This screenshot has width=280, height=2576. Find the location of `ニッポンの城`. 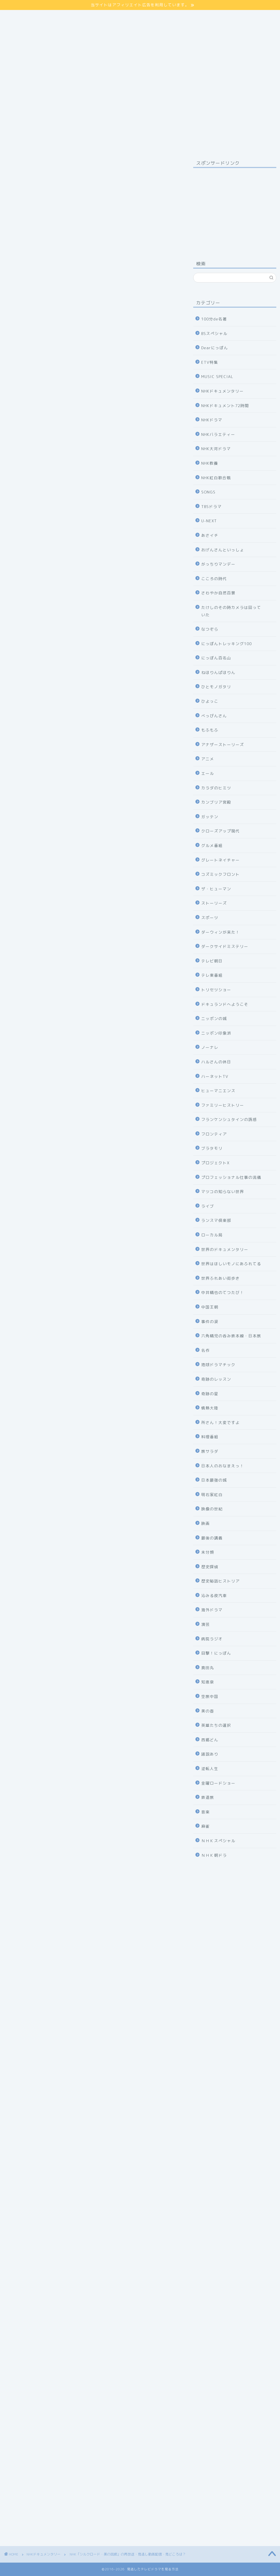

ニッポンの城 is located at coordinates (214, 1018).